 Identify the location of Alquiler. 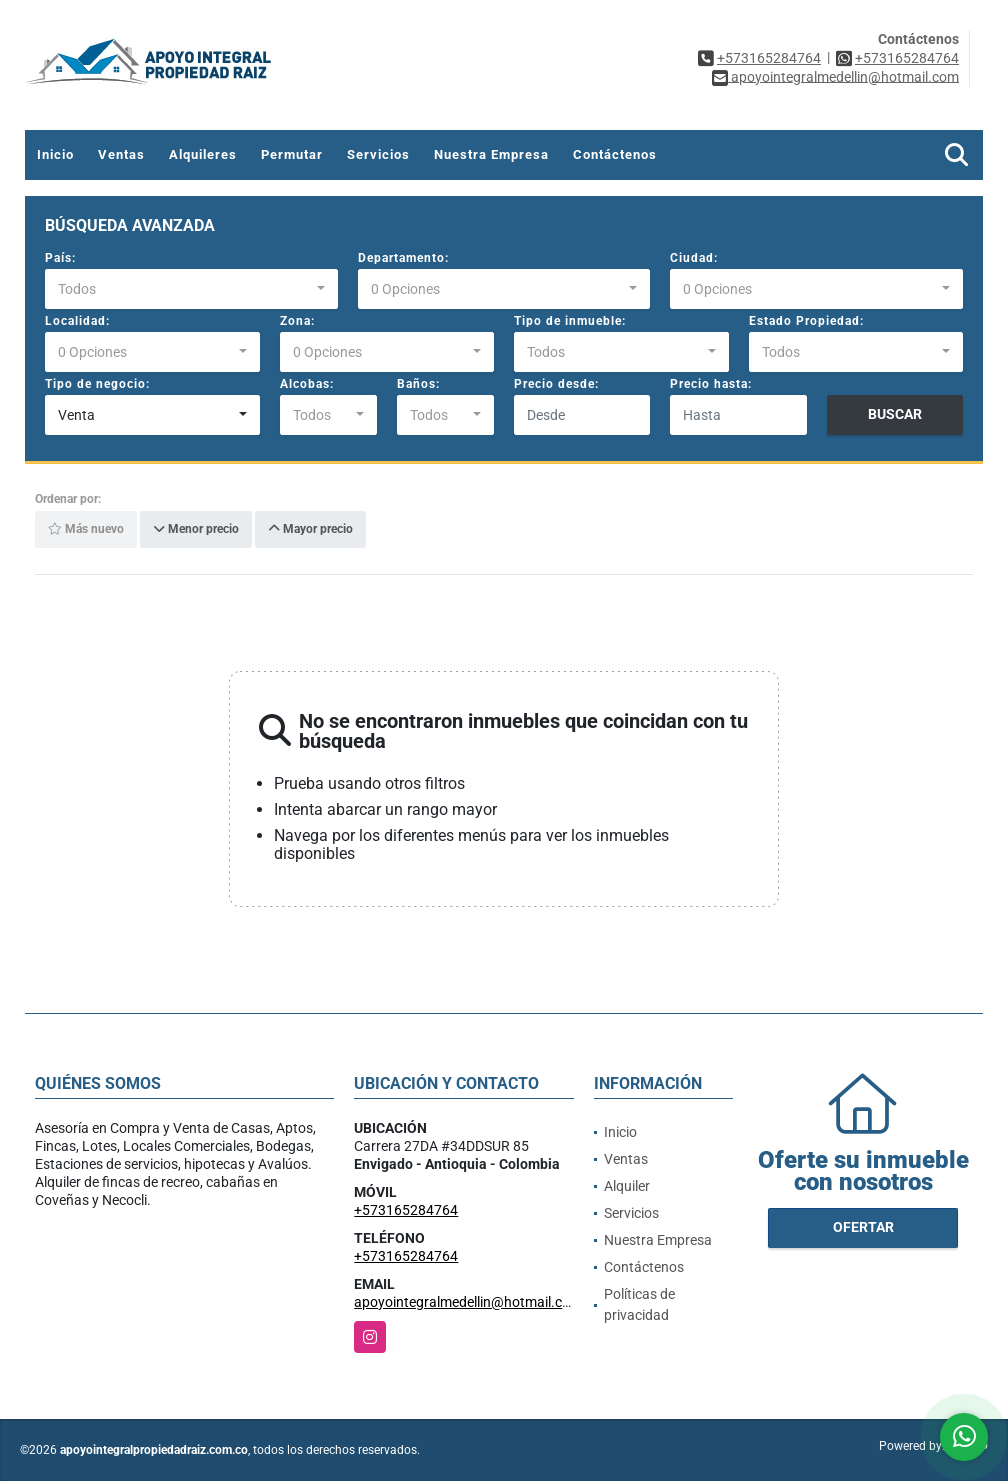
(627, 1186).